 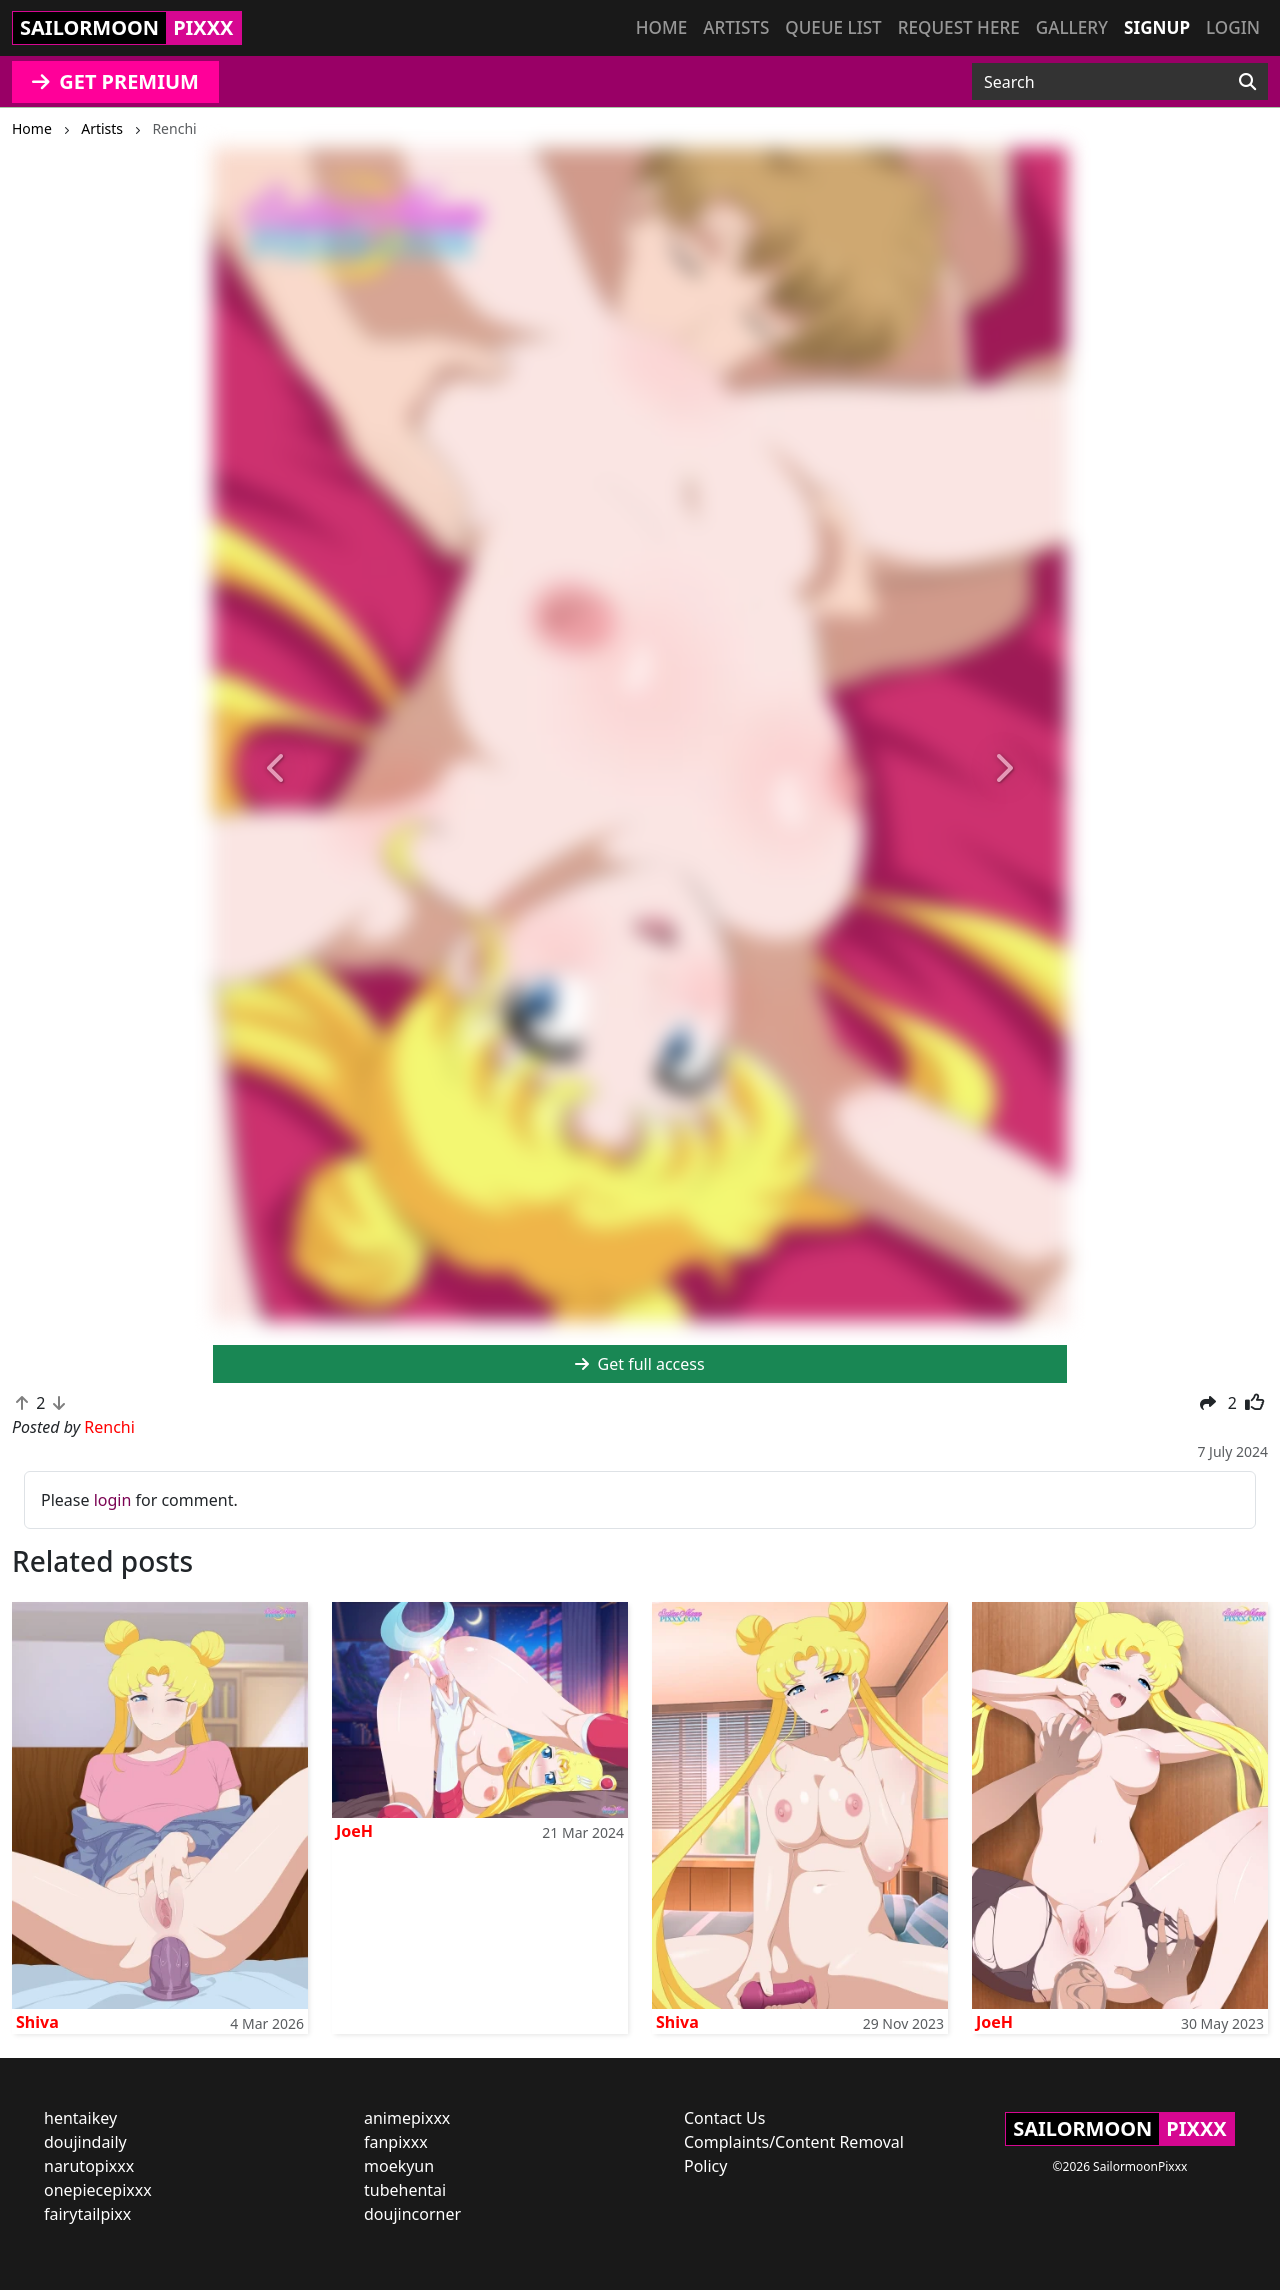 I want to click on fairytailpixx, so click(x=87, y=2214).